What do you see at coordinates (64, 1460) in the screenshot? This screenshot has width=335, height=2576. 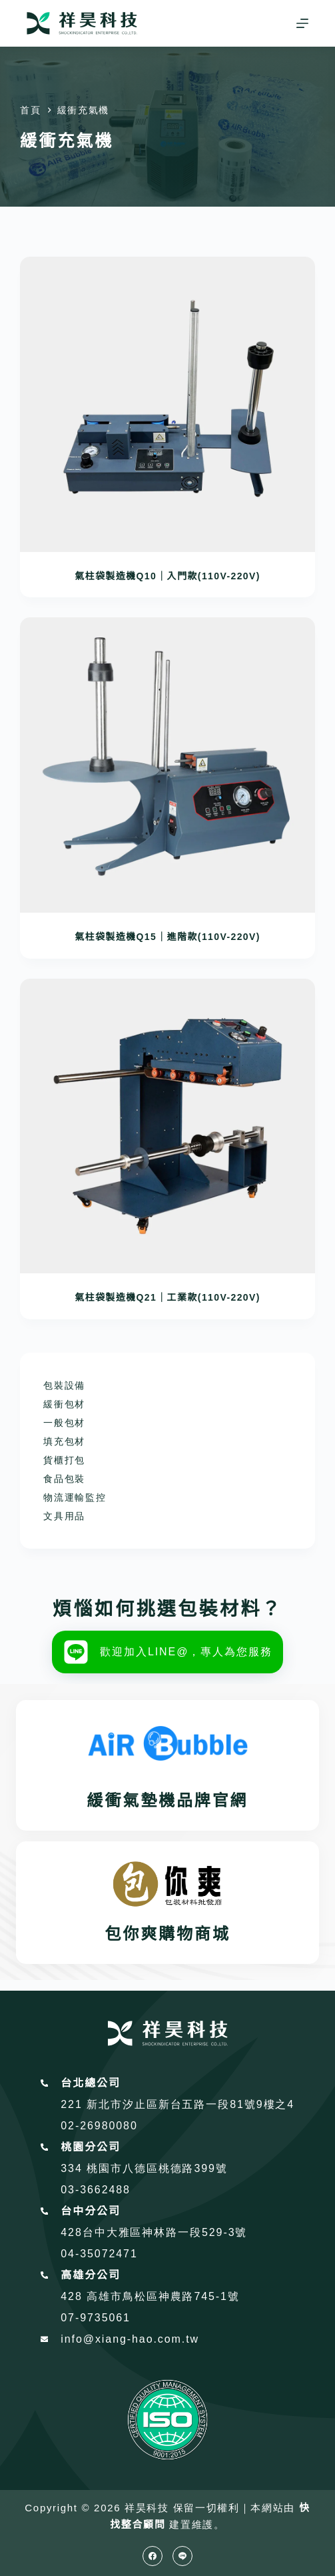 I see `貨櫃打包` at bounding box center [64, 1460].